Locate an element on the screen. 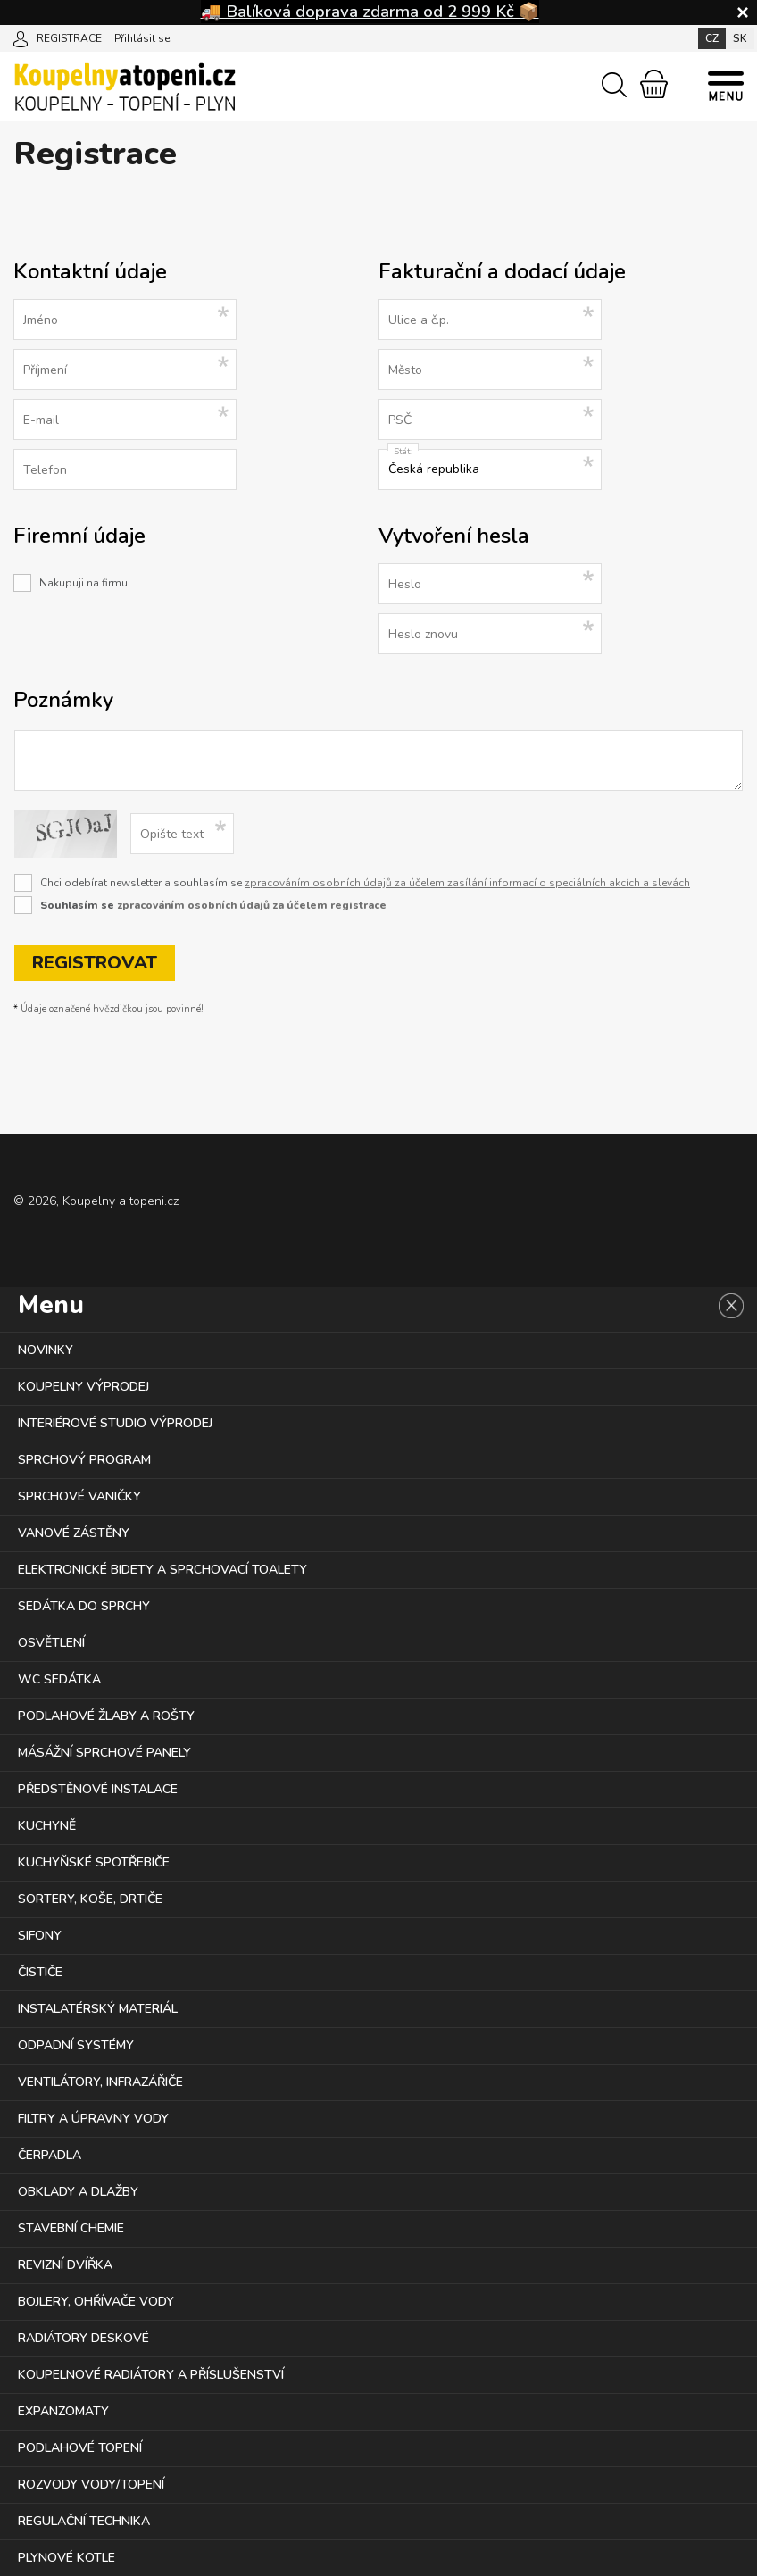  SPRCHOVÝ PROGRAM is located at coordinates (84, 1459).